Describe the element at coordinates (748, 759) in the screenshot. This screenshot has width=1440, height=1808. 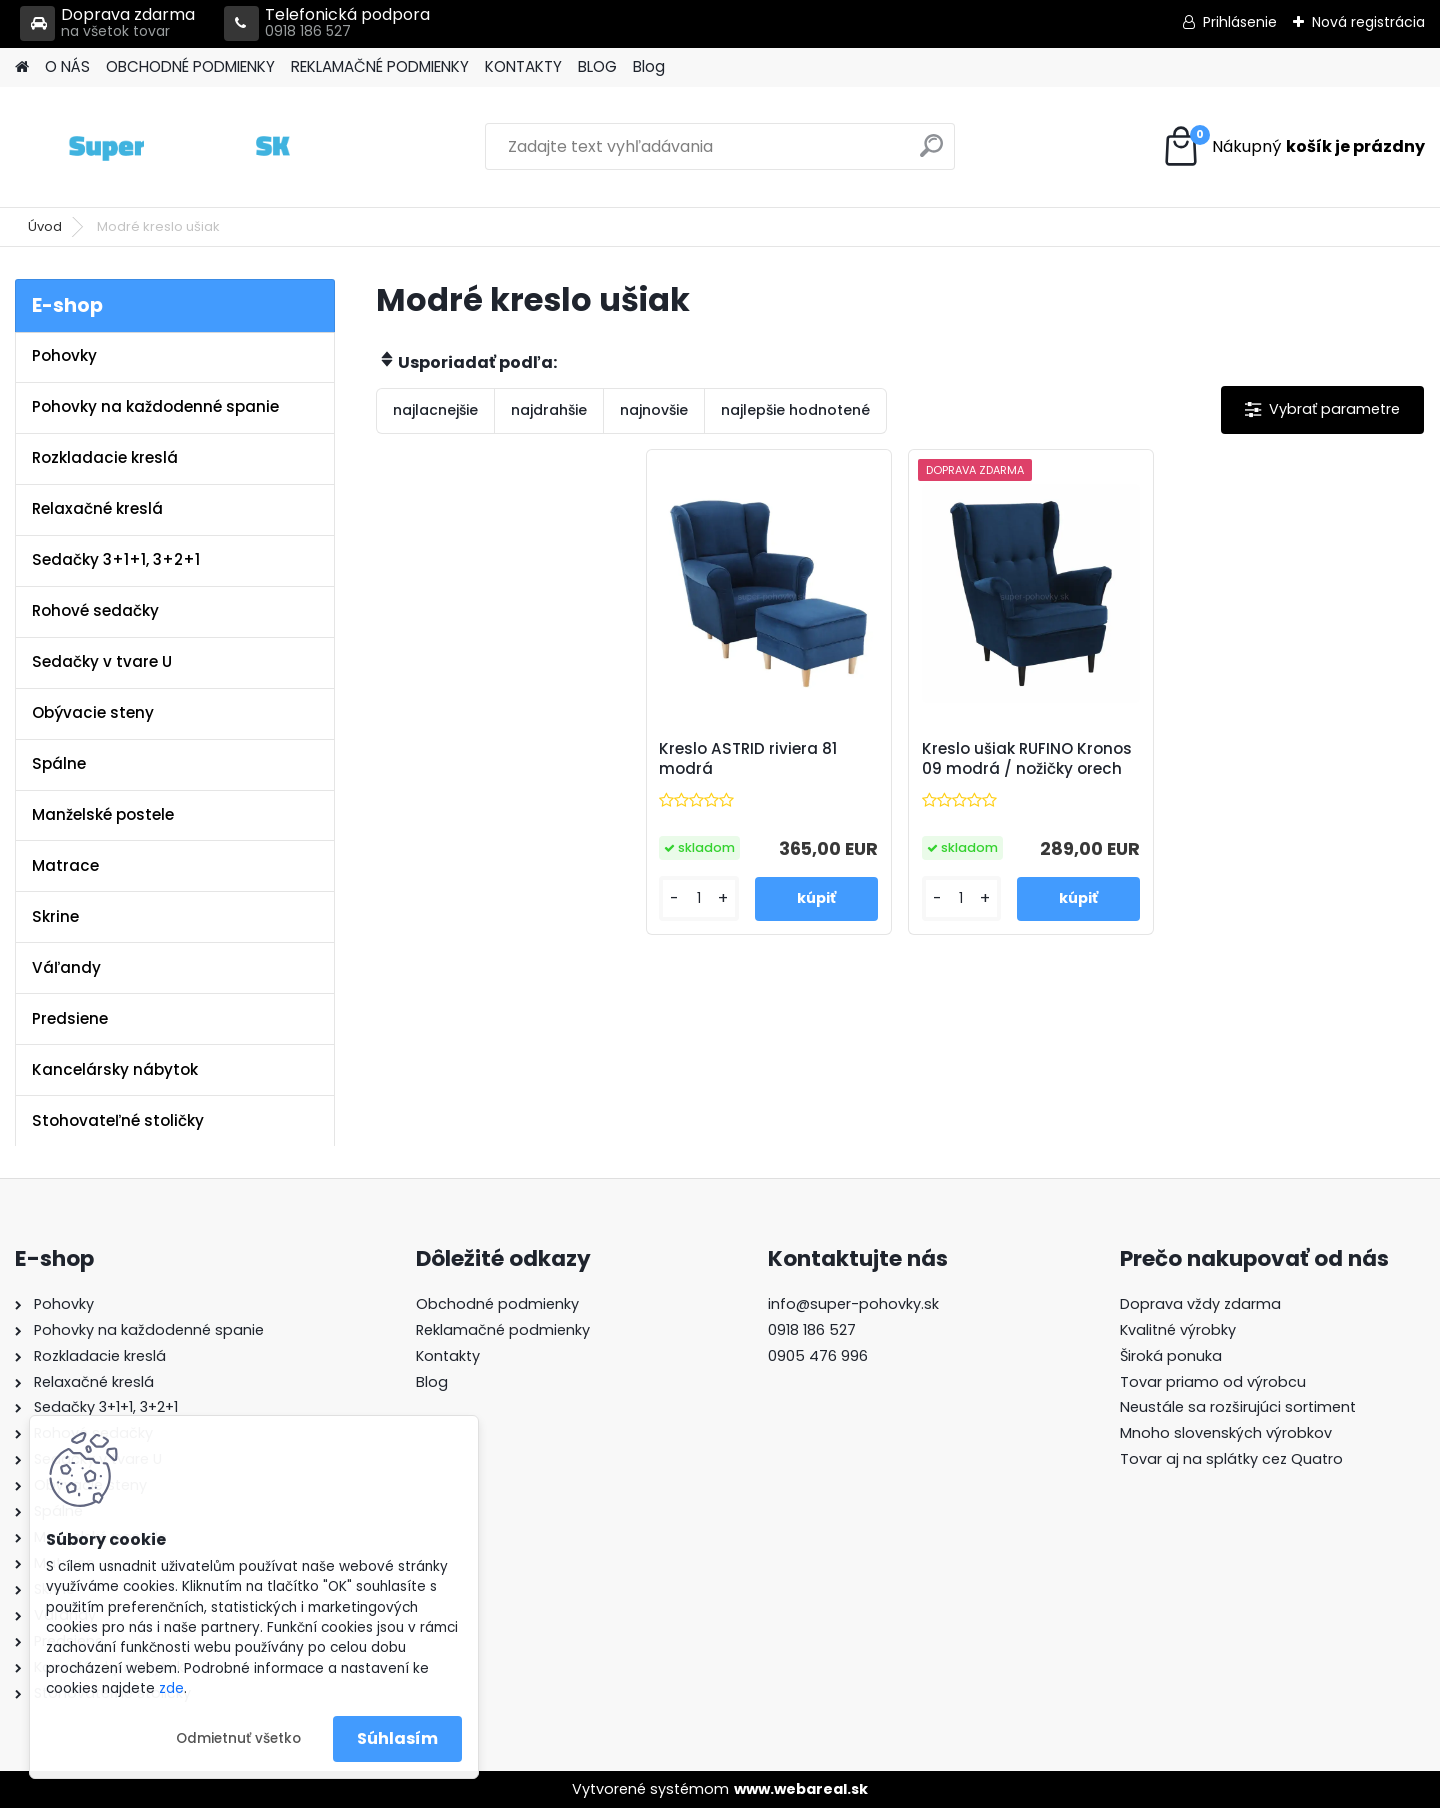
I see `Kreslo ASTRID riviera 81 modrá` at that location.